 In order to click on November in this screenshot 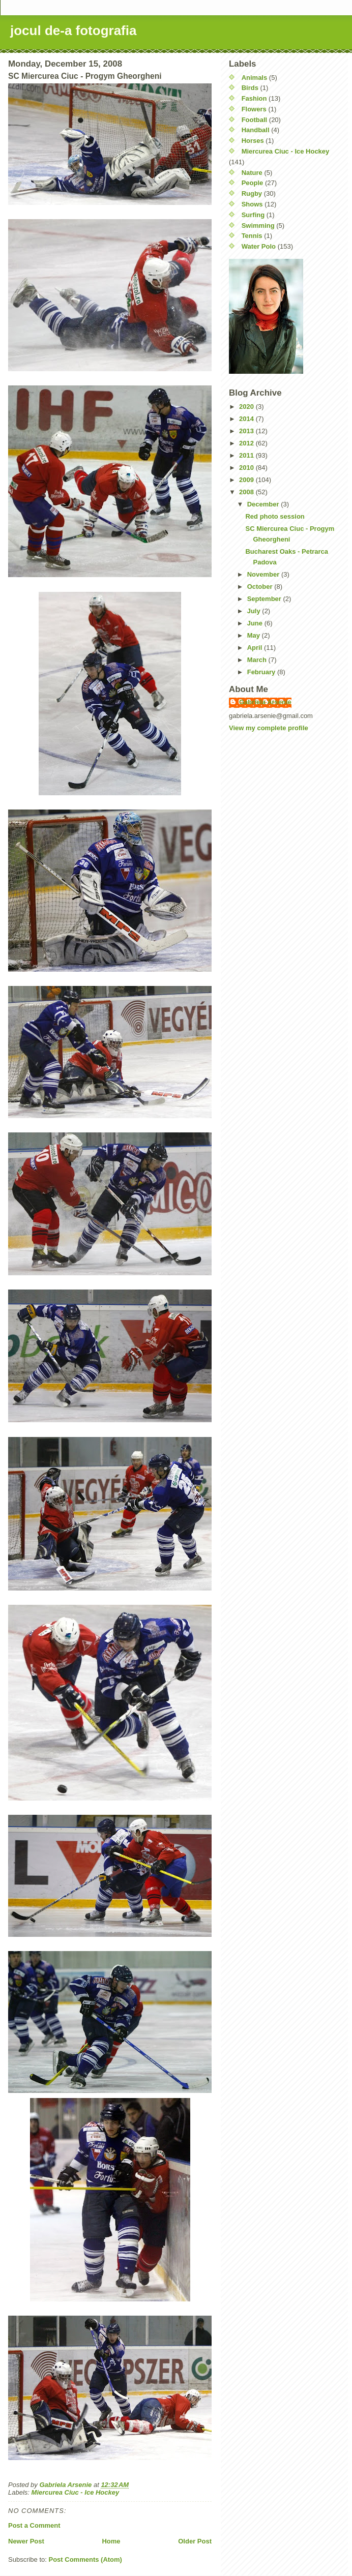, I will do `click(264, 574)`.